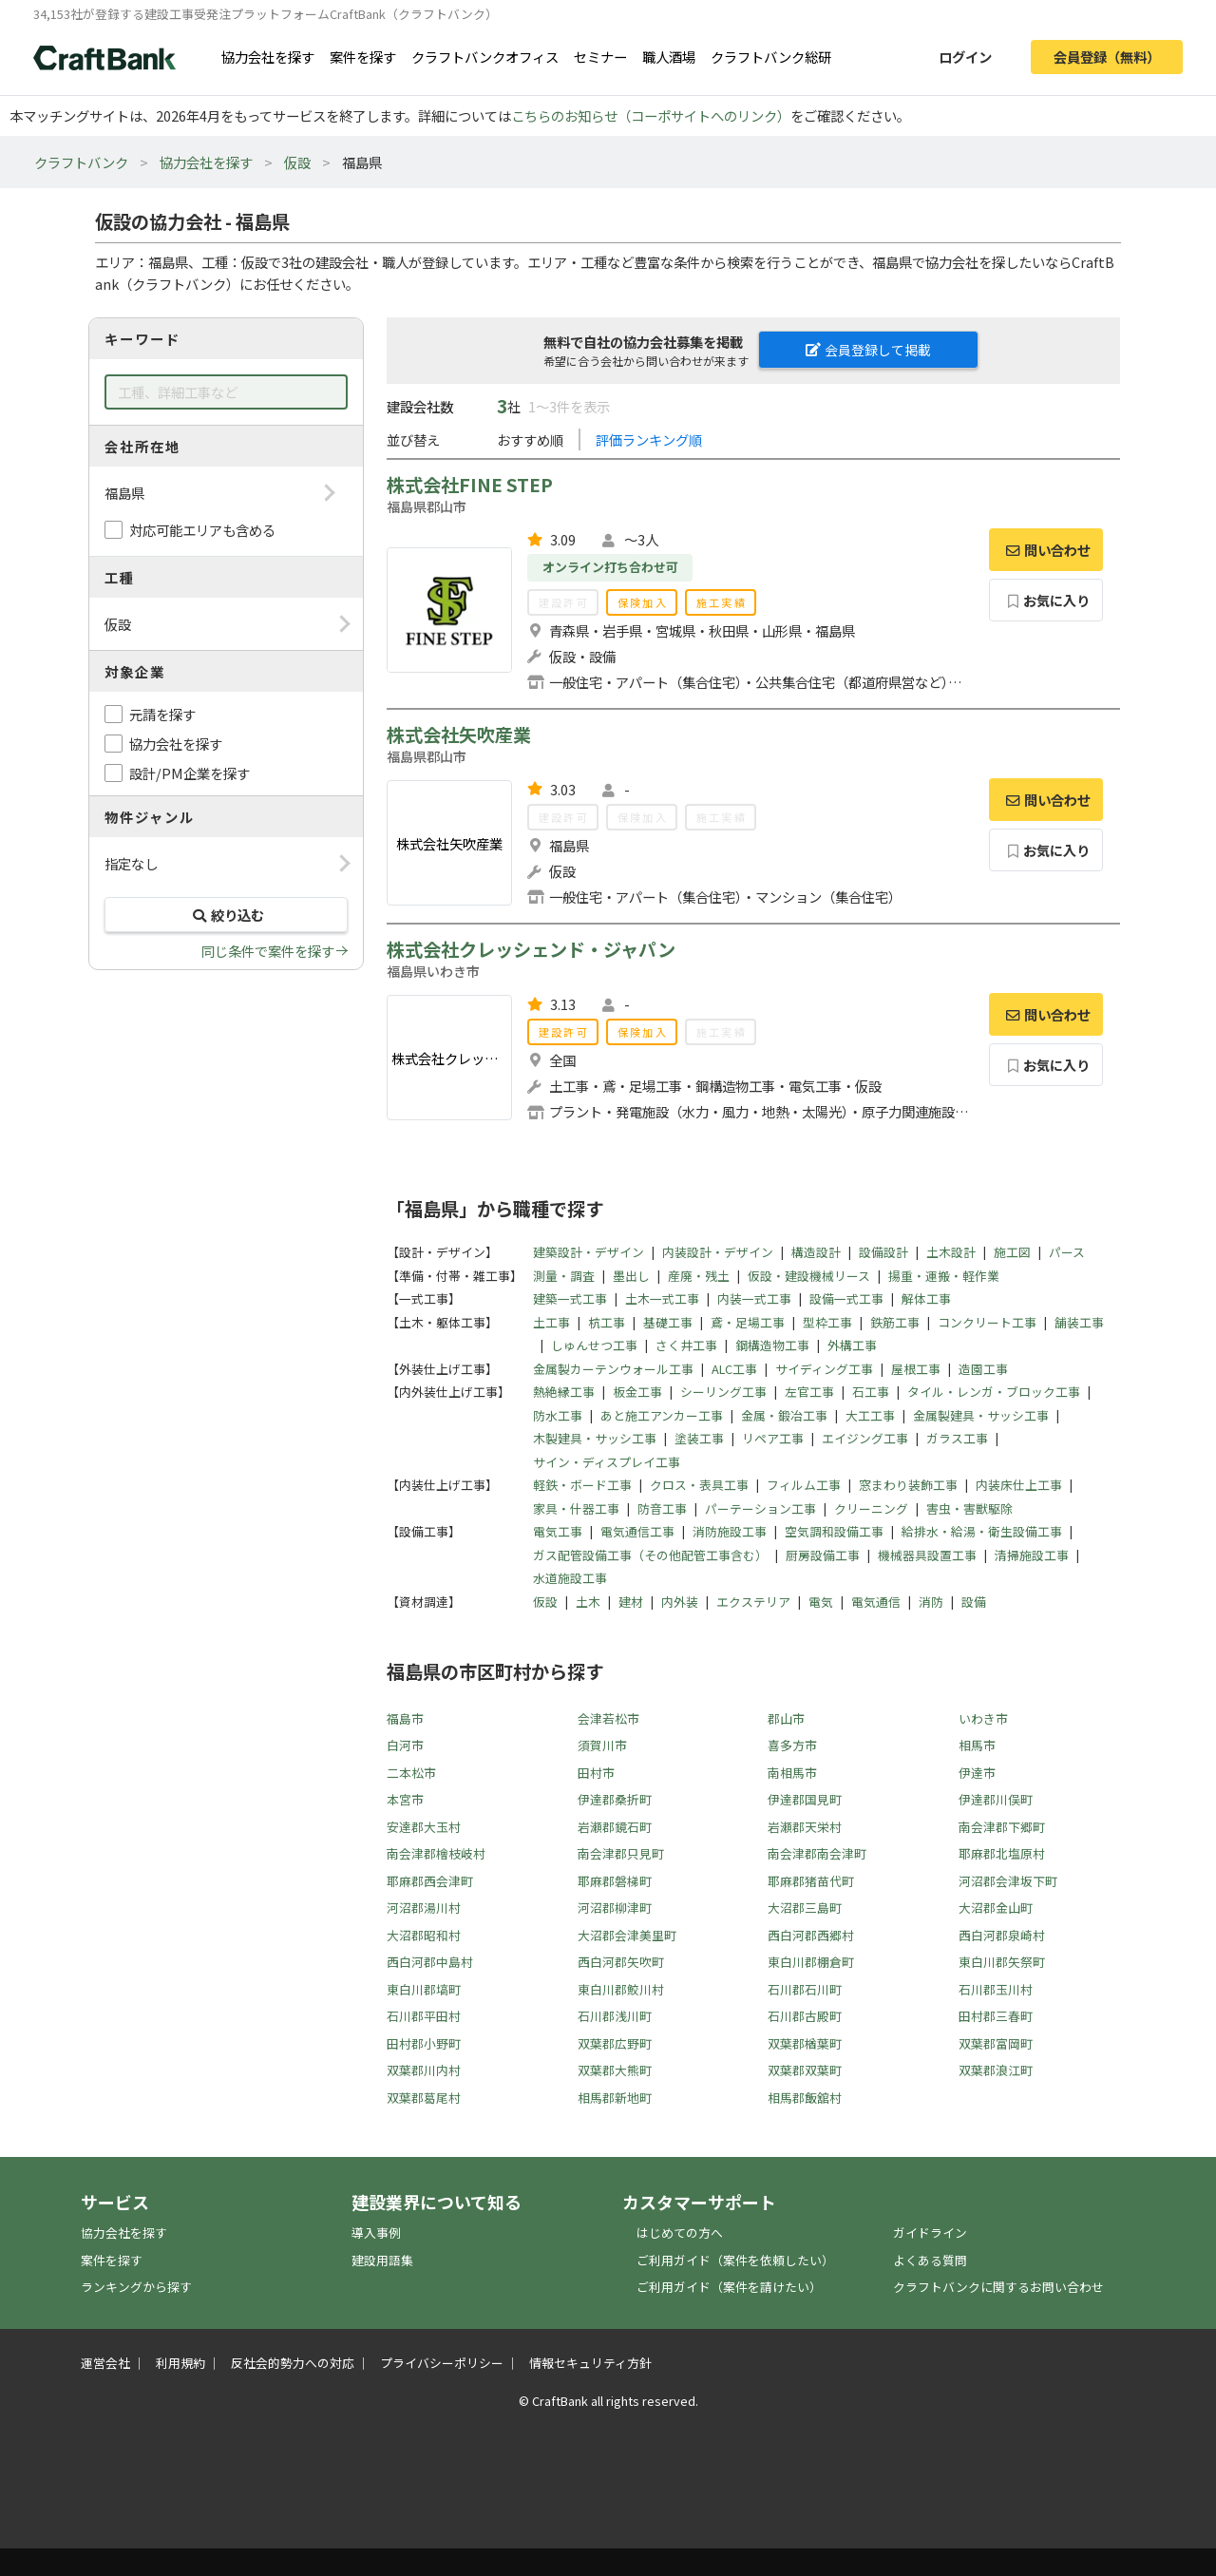 This screenshot has height=2576, width=1216. What do you see at coordinates (661, 1415) in the screenshot?
I see `あと施工アンカー工事` at bounding box center [661, 1415].